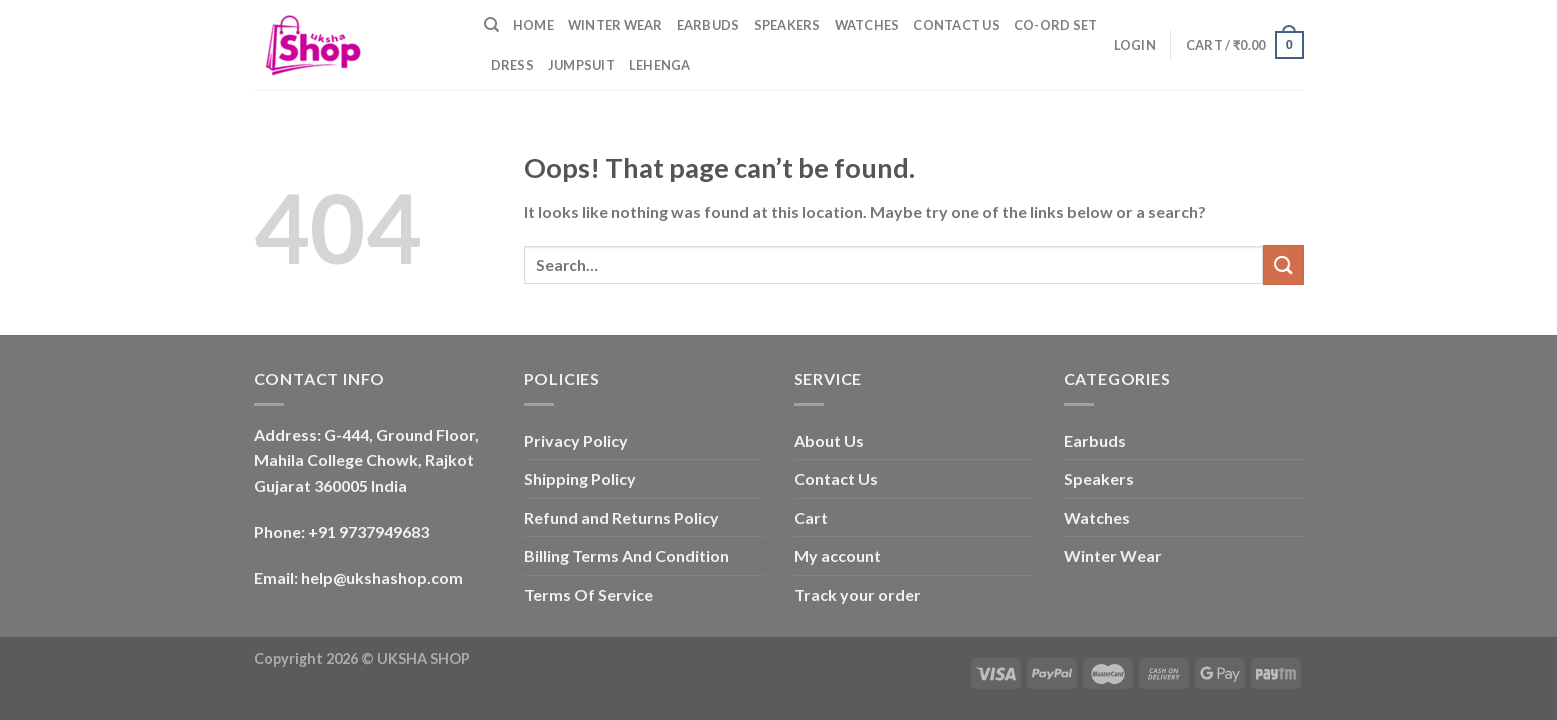 Image resolution: width=1557 pixels, height=720 pixels. Describe the element at coordinates (867, 25) in the screenshot. I see `Watches` at that location.